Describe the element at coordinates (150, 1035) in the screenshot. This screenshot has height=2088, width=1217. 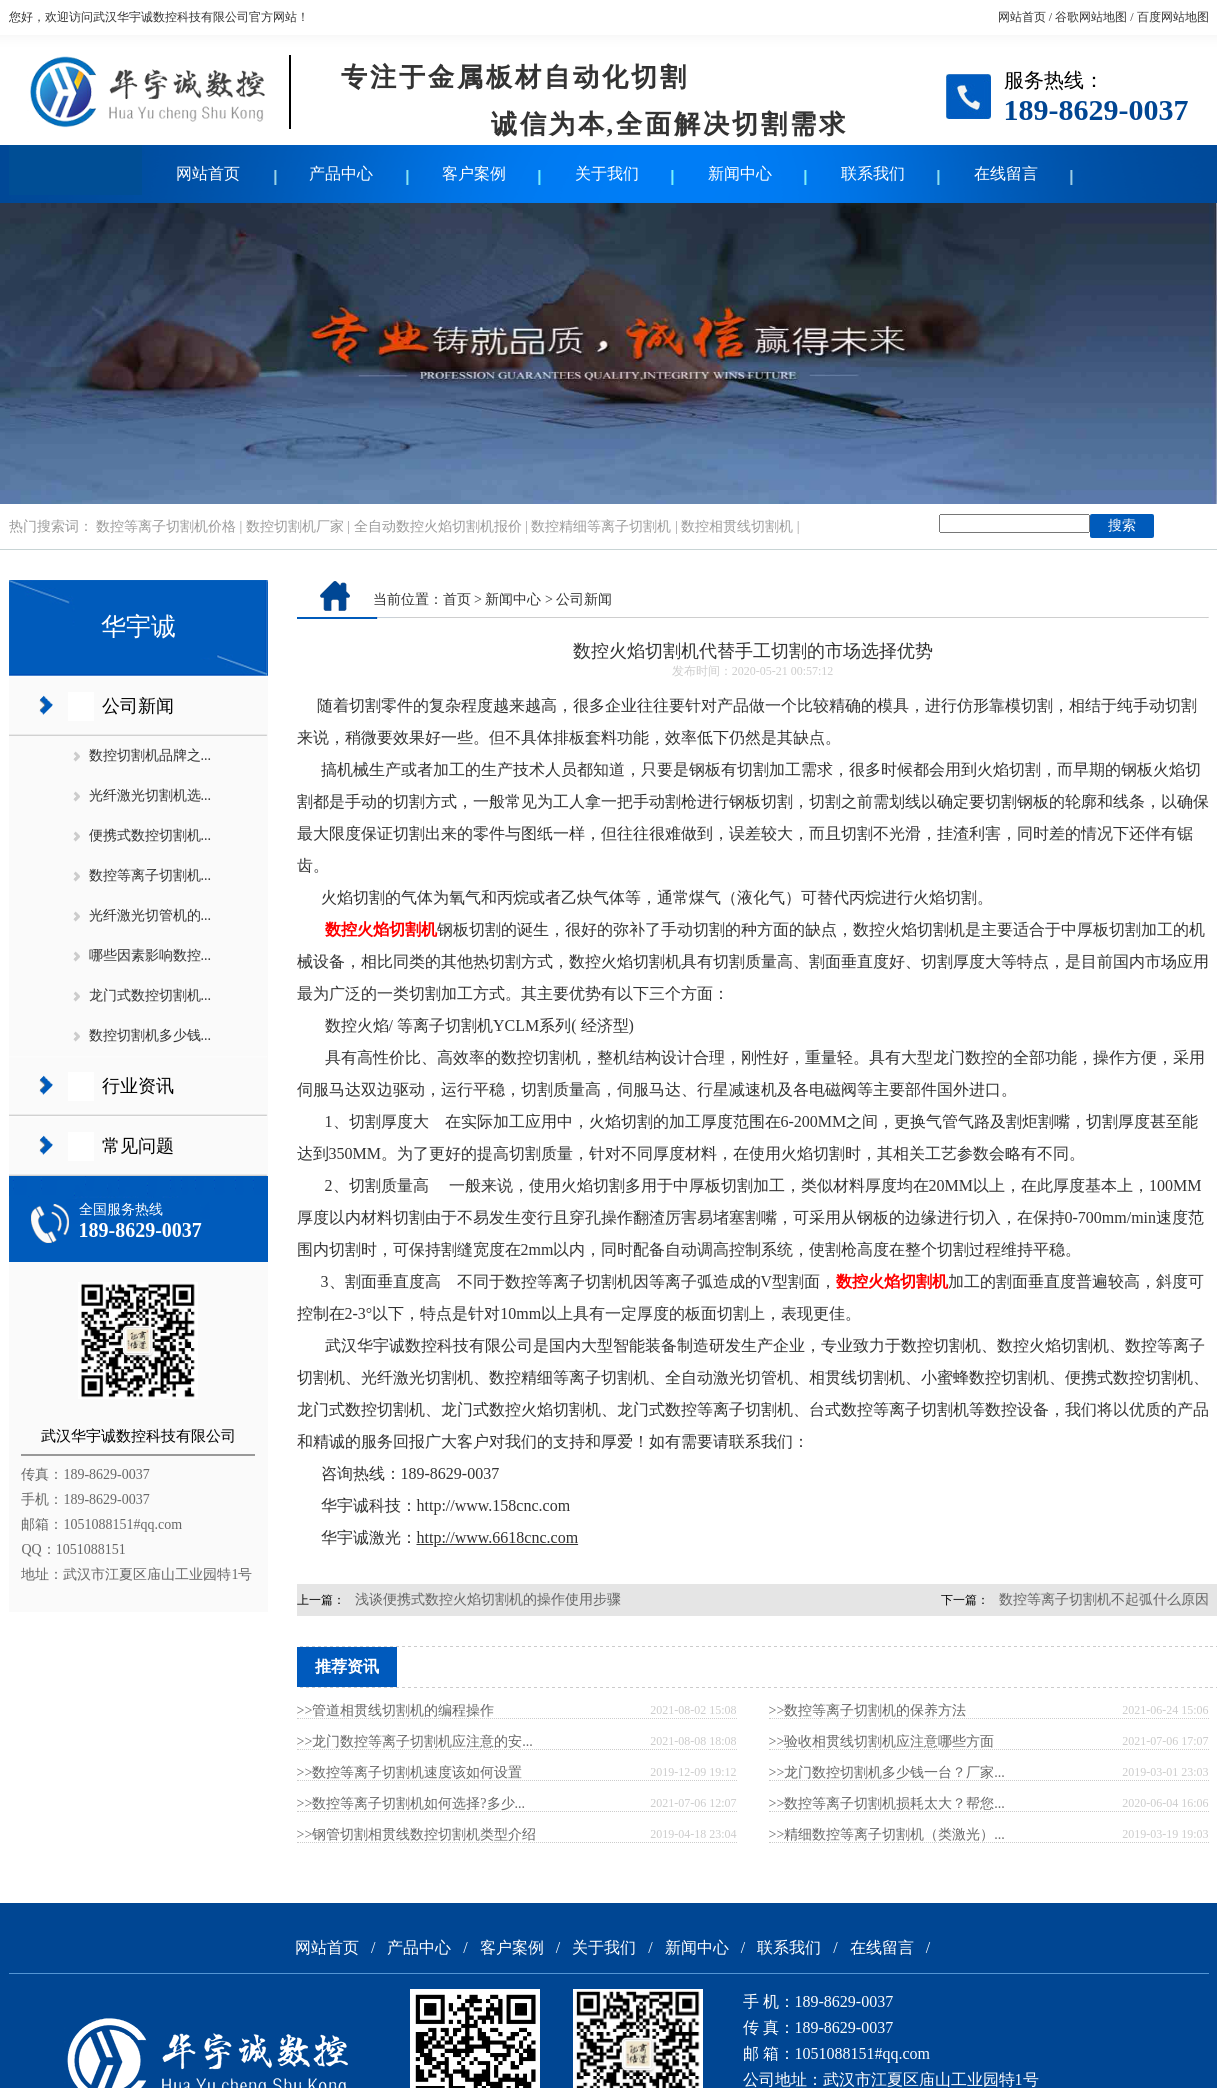
I see `数控切割机多少钱...` at that location.